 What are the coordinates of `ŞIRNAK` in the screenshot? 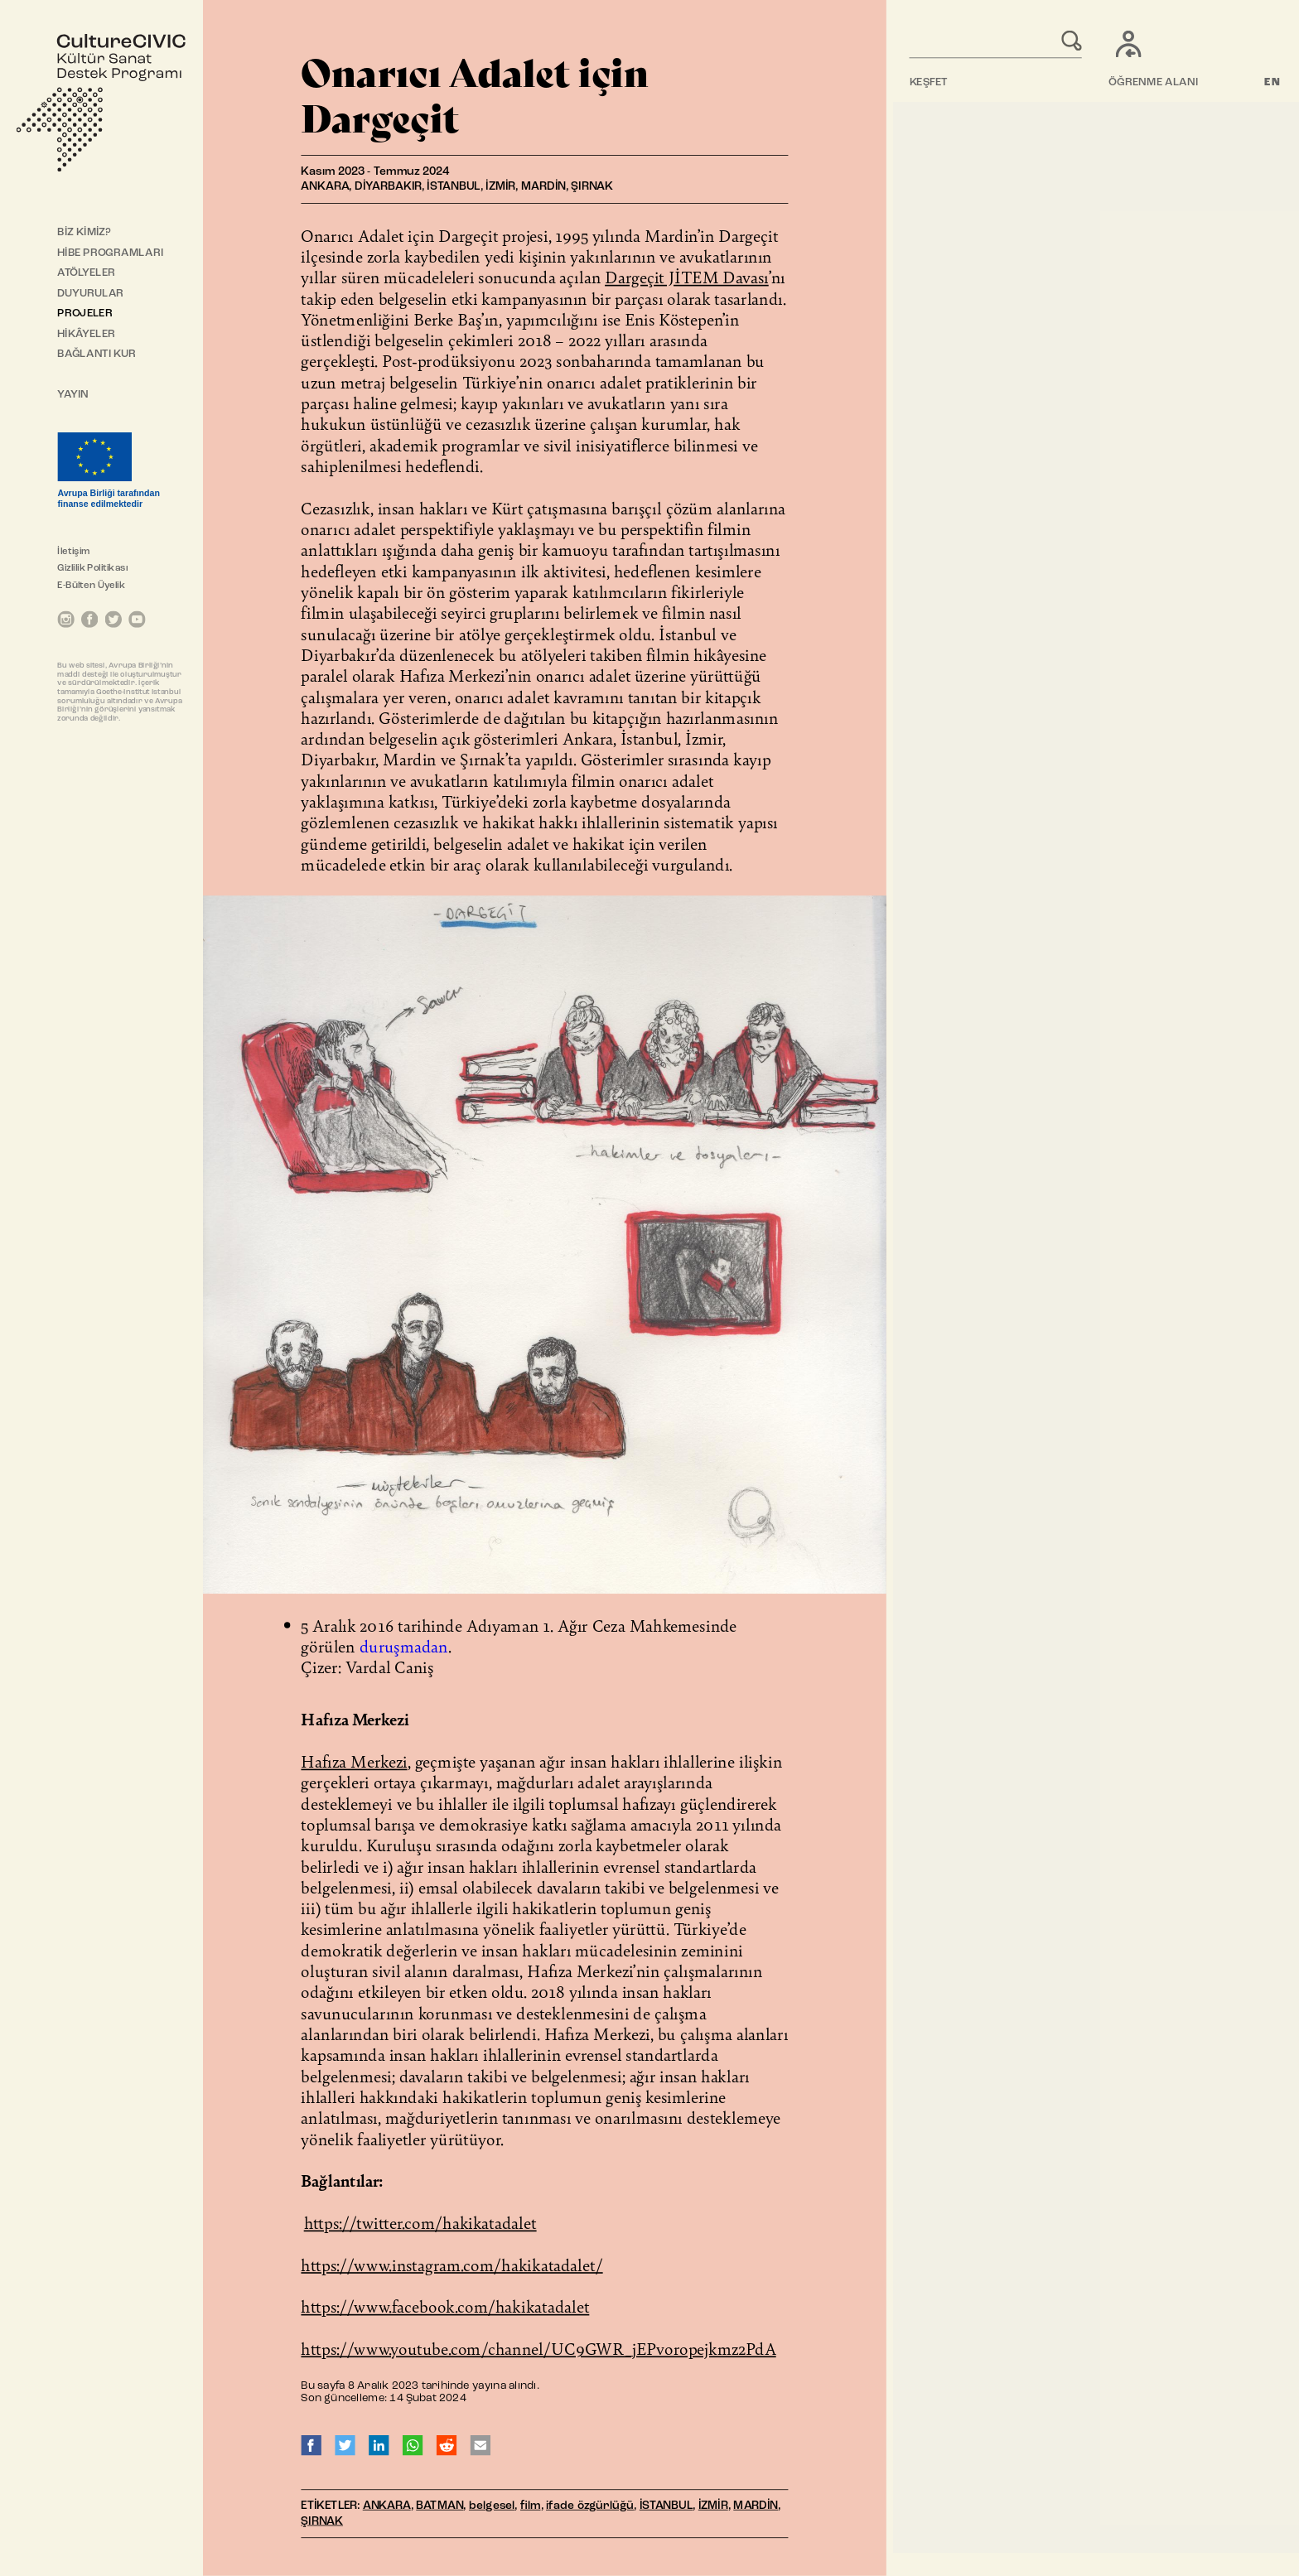 It's located at (322, 2521).